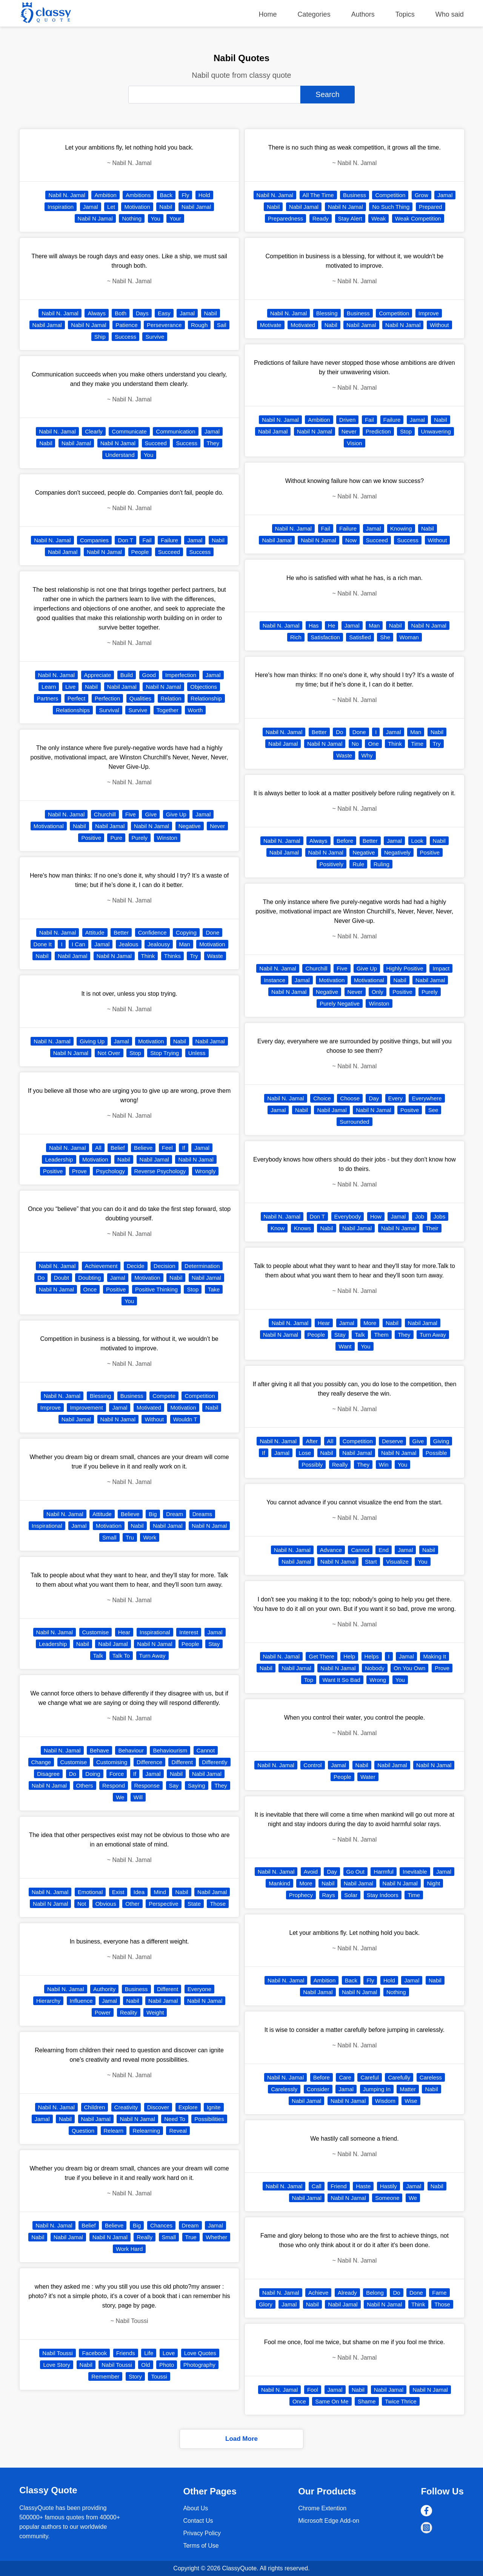 This screenshot has height=2576, width=483. What do you see at coordinates (331, 1550) in the screenshot?
I see `Advance` at bounding box center [331, 1550].